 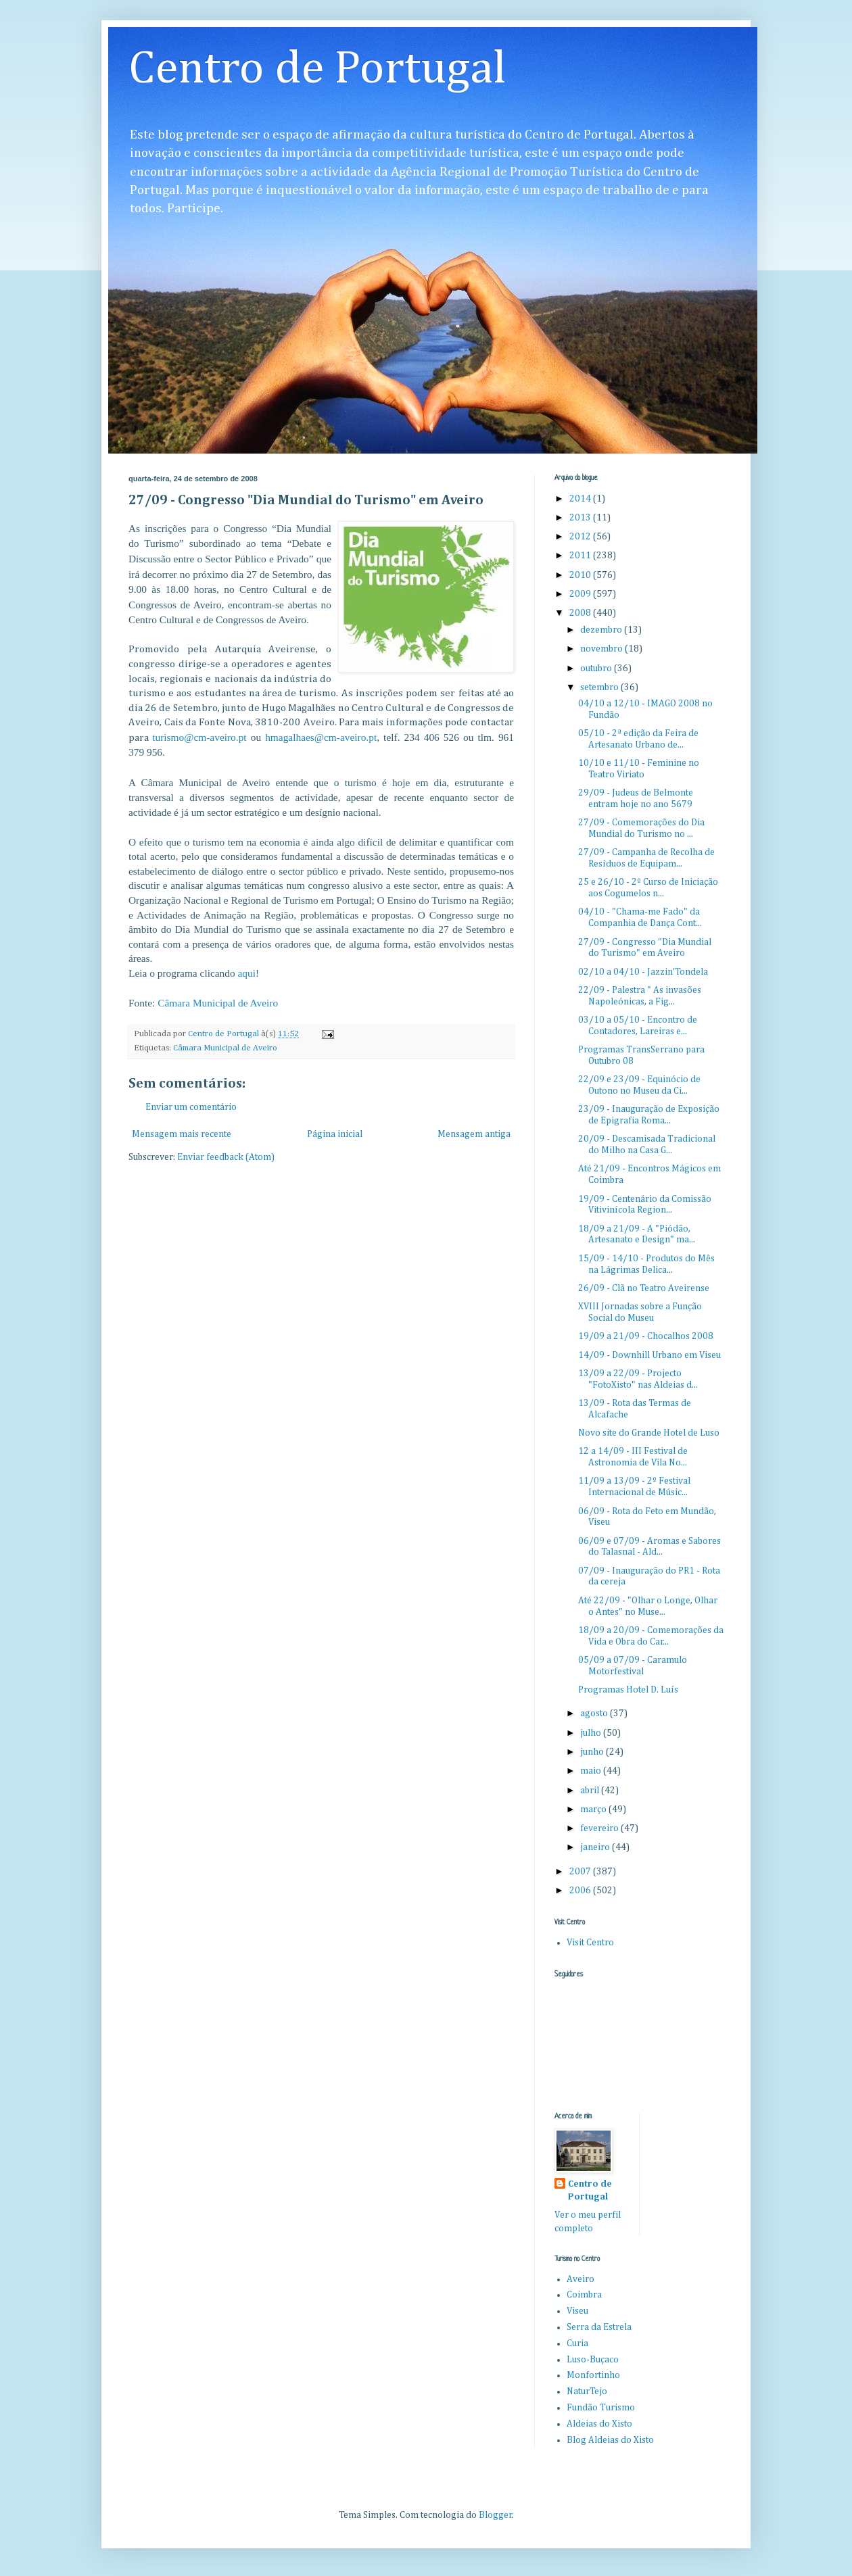 What do you see at coordinates (584, 2295) in the screenshot?
I see `Coimbra` at bounding box center [584, 2295].